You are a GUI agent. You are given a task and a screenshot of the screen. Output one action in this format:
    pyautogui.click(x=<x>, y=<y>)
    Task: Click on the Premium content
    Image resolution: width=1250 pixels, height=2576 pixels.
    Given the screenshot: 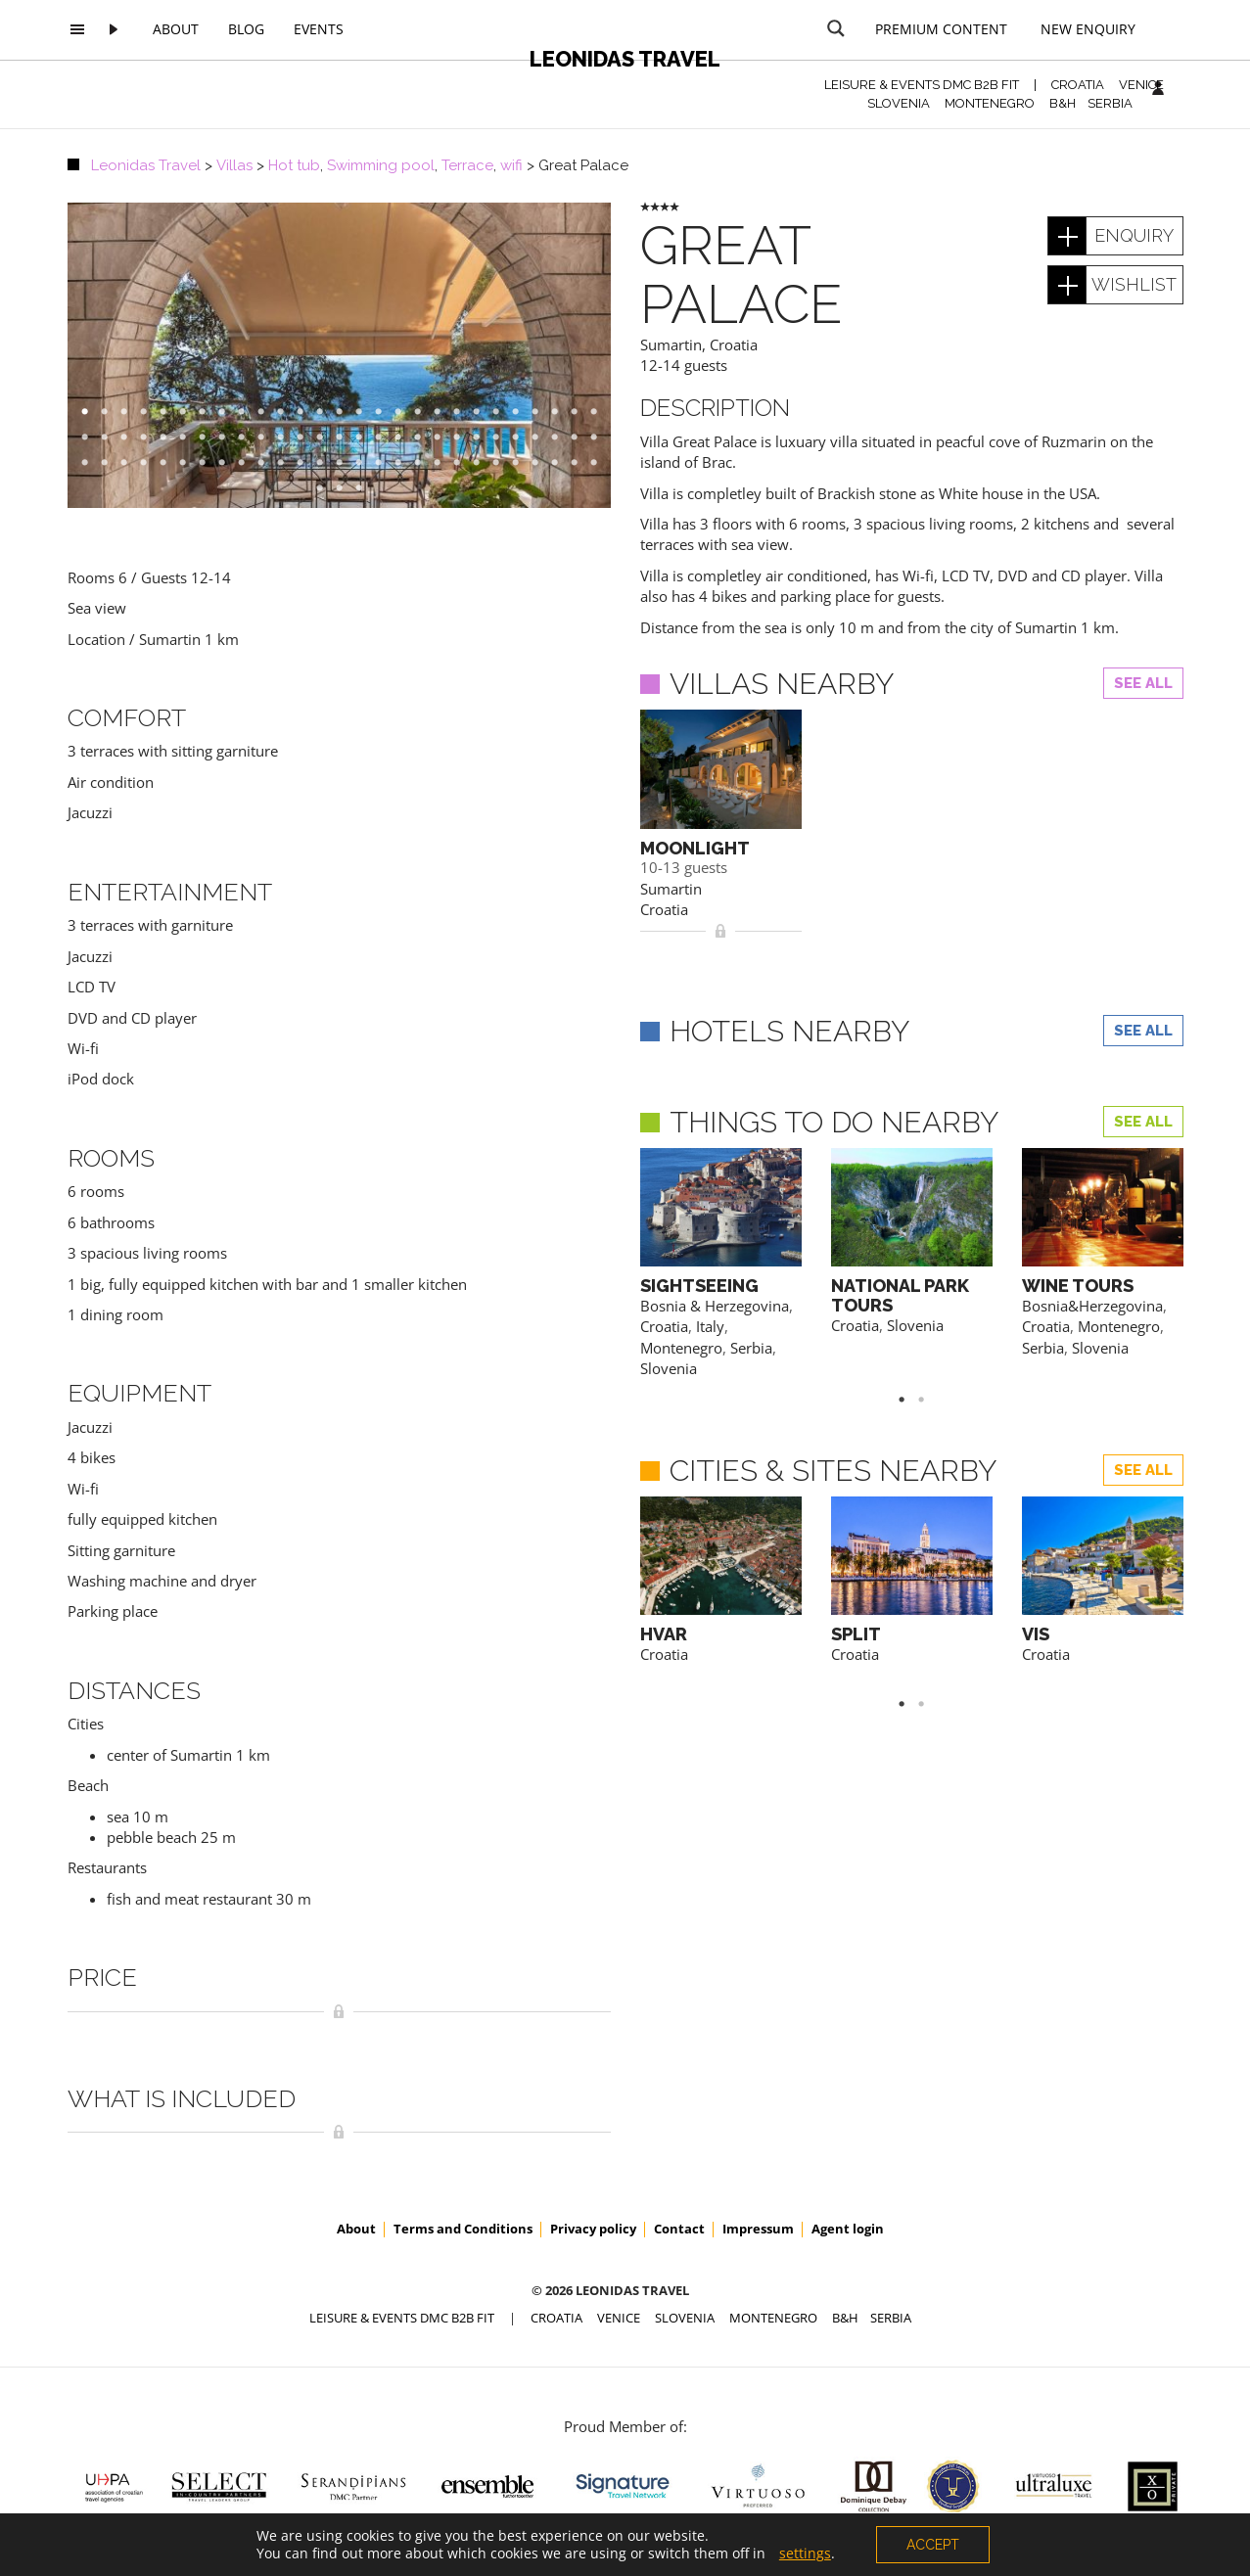 What is the action you would take?
    pyautogui.click(x=941, y=29)
    